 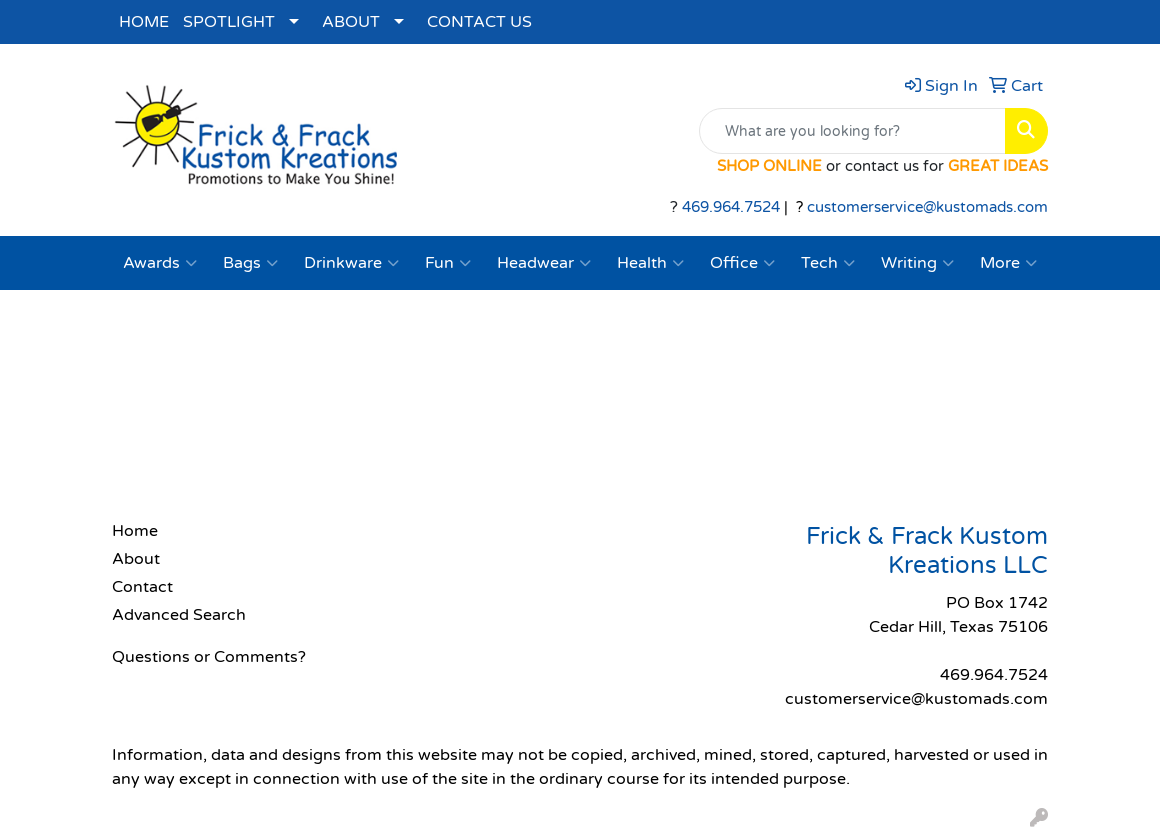 I want to click on More, so click(x=1008, y=263).